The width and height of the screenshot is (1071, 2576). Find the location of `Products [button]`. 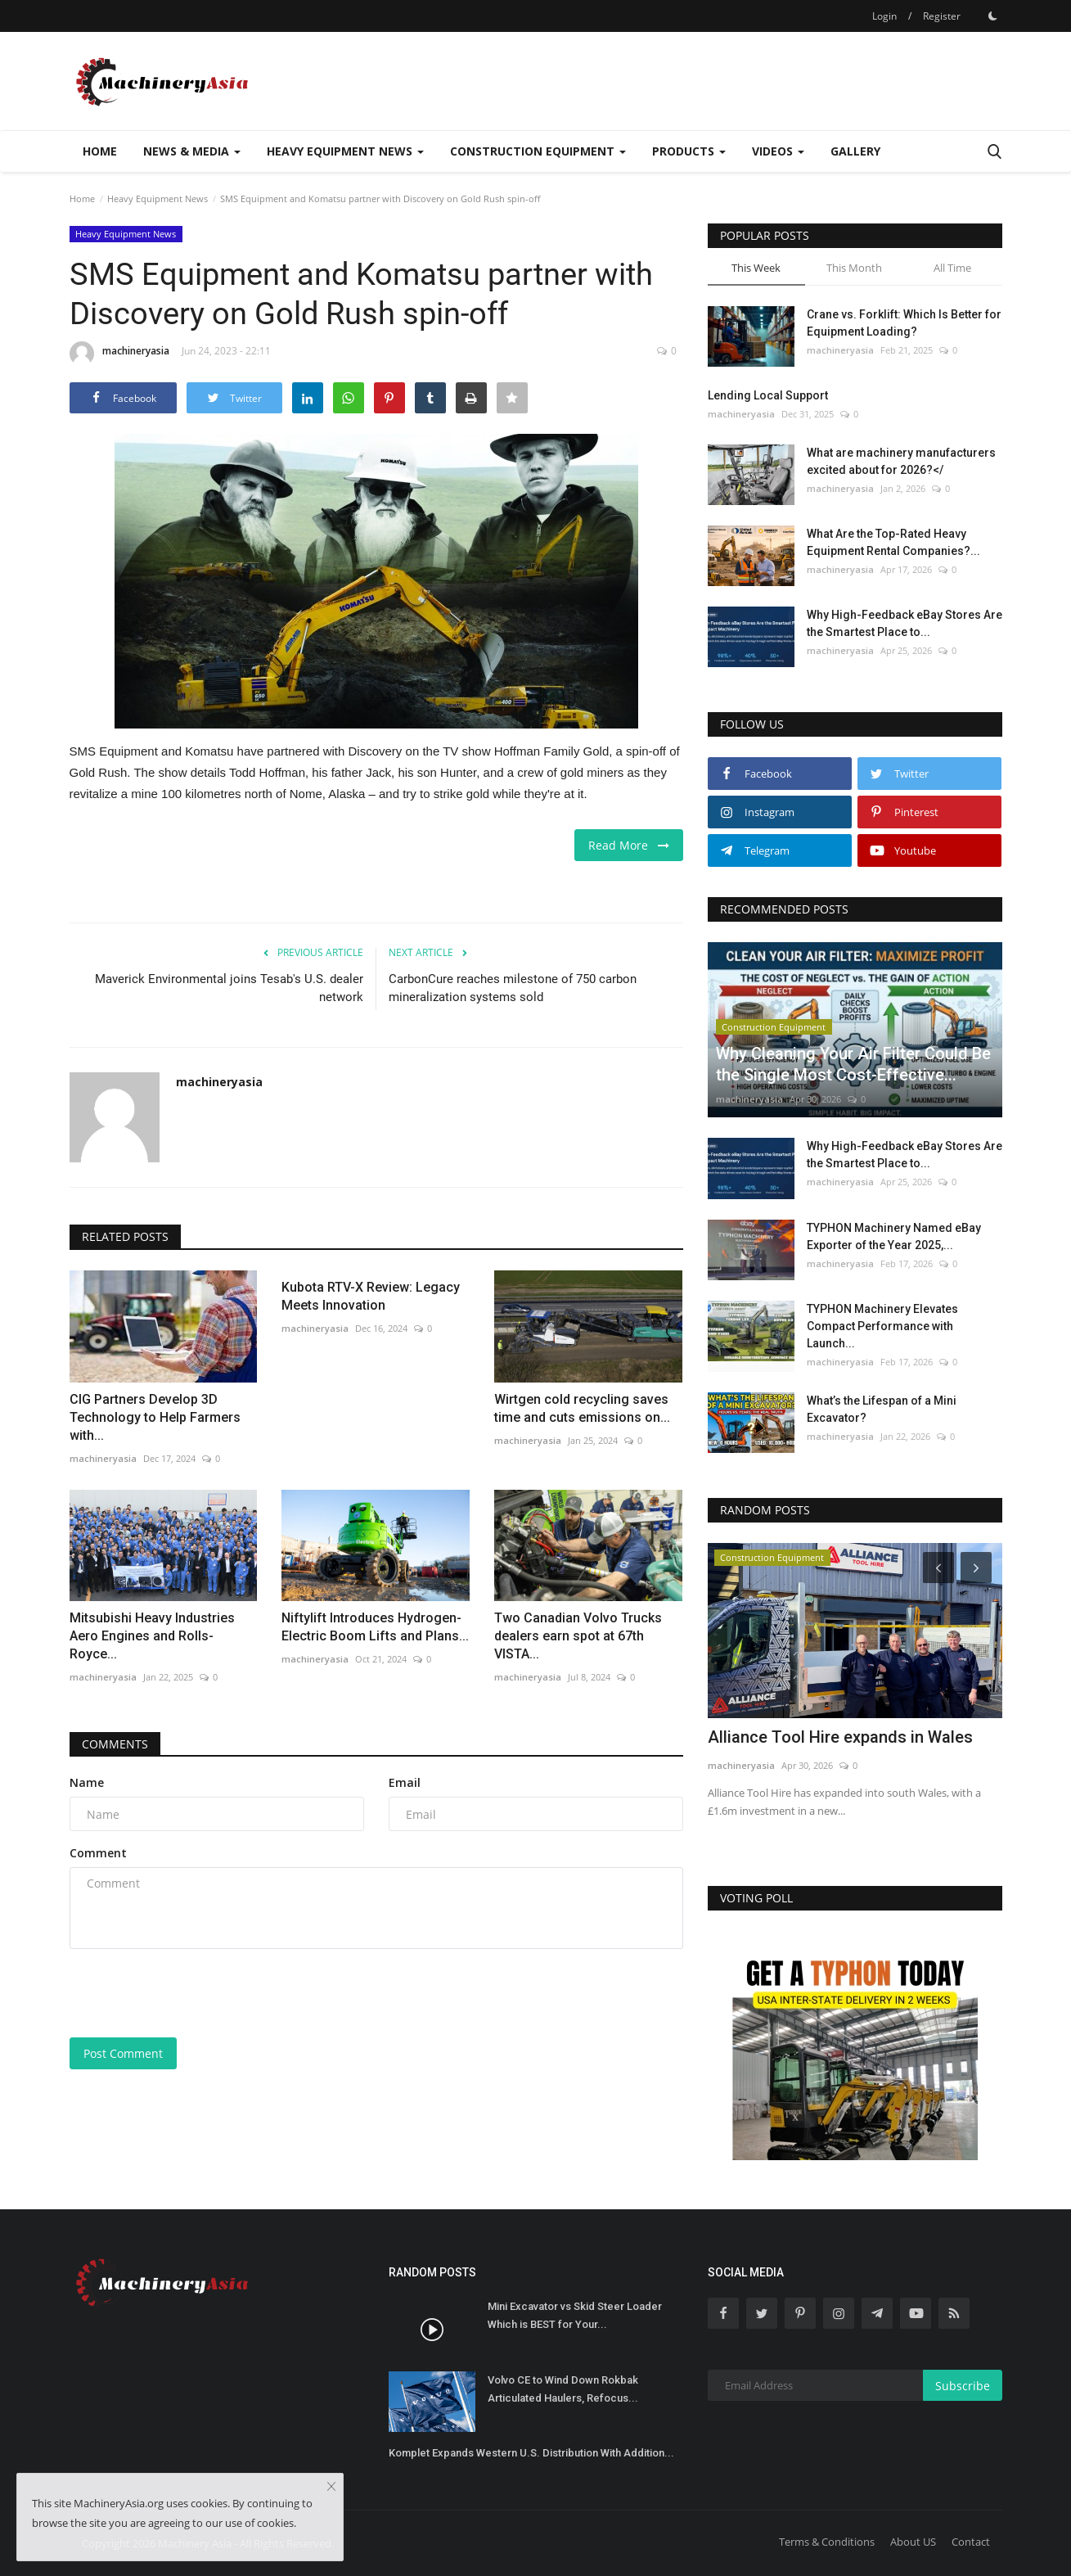

Products [button] is located at coordinates (689, 151).